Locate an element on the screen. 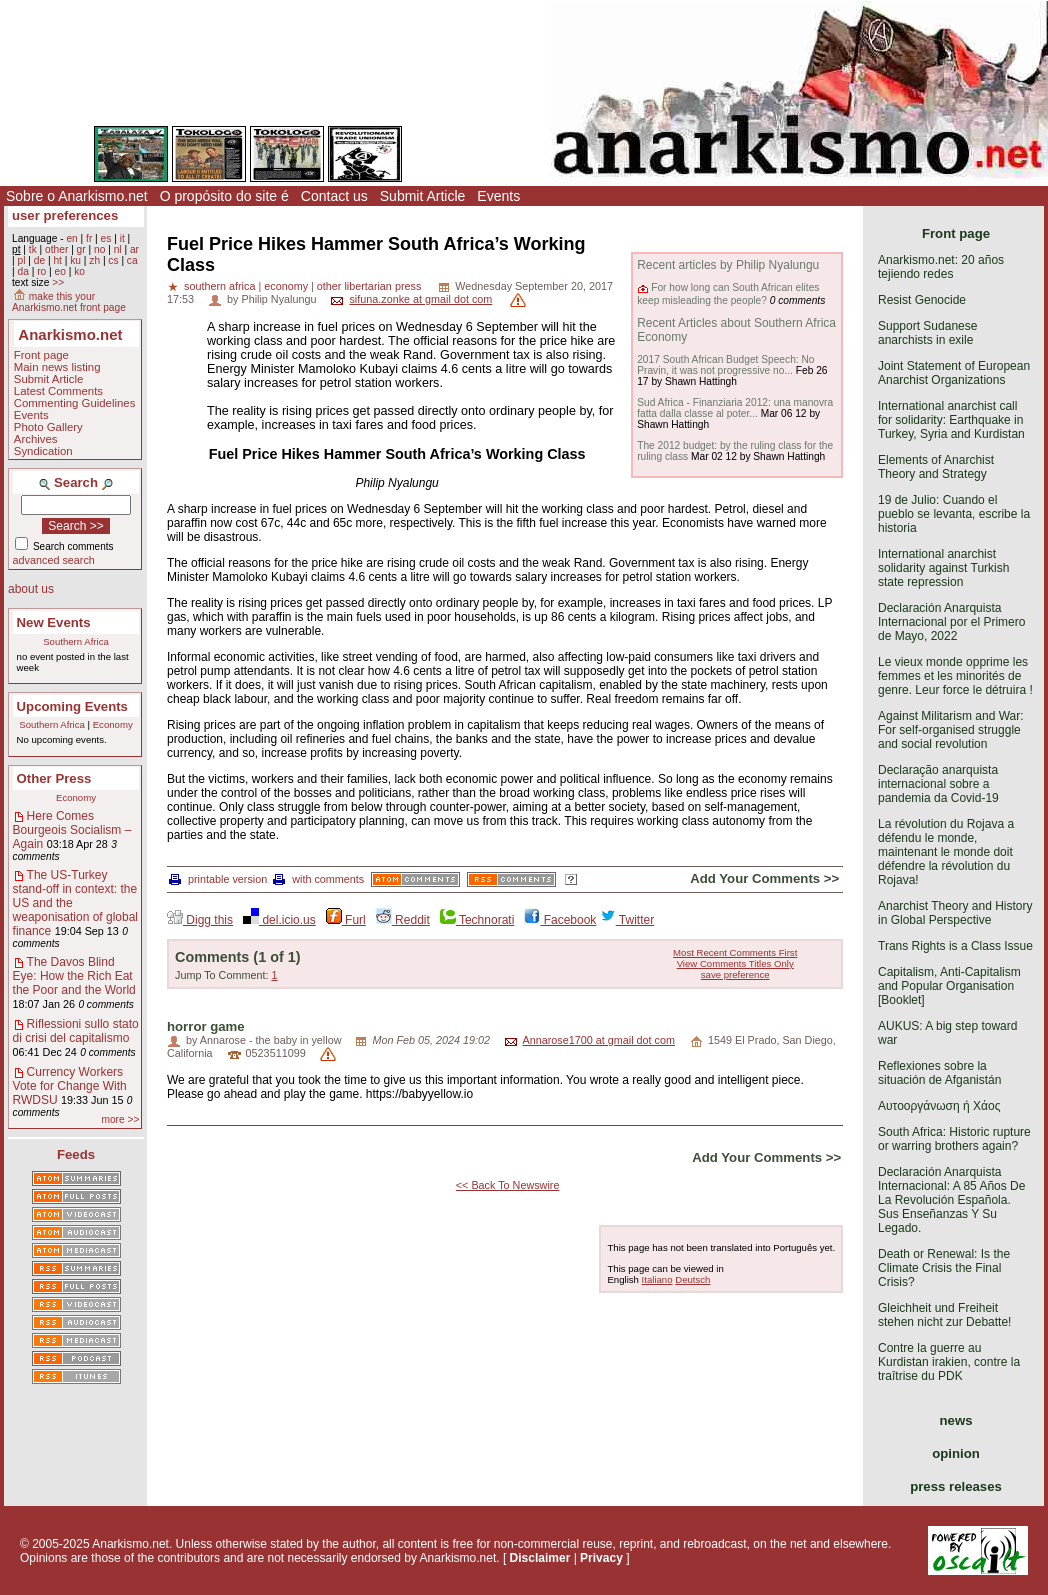 The height and width of the screenshot is (1595, 1048). Death or Renewal: Is the Climate Crisis the Final Crisis? is located at coordinates (944, 1268).